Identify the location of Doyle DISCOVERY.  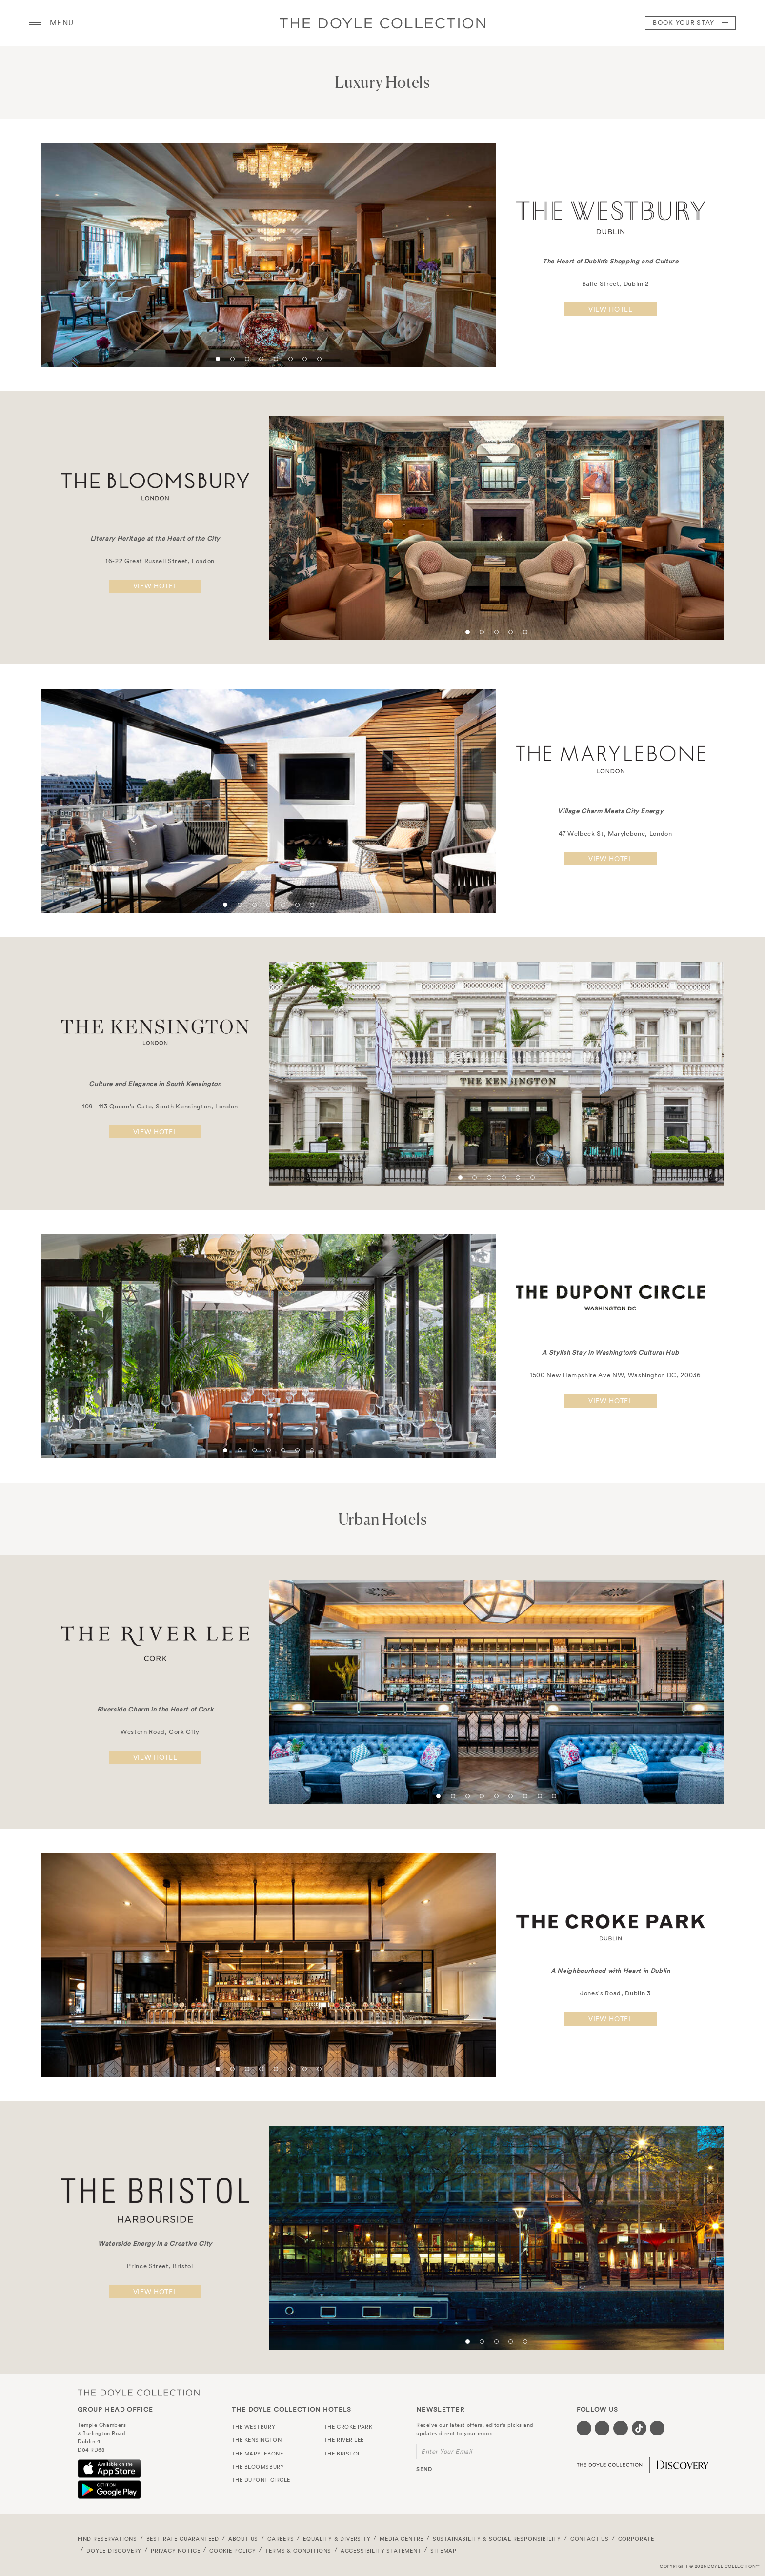
(113, 2551).